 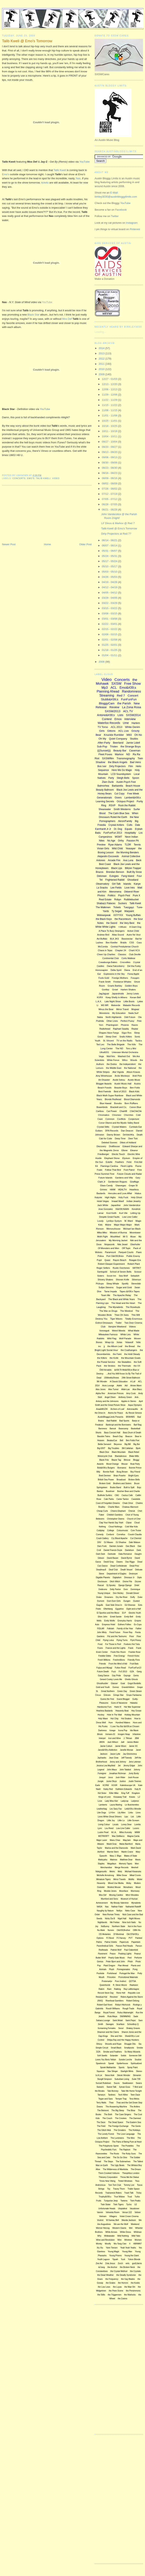 I want to click on PVT, so click(x=131, y=1938).